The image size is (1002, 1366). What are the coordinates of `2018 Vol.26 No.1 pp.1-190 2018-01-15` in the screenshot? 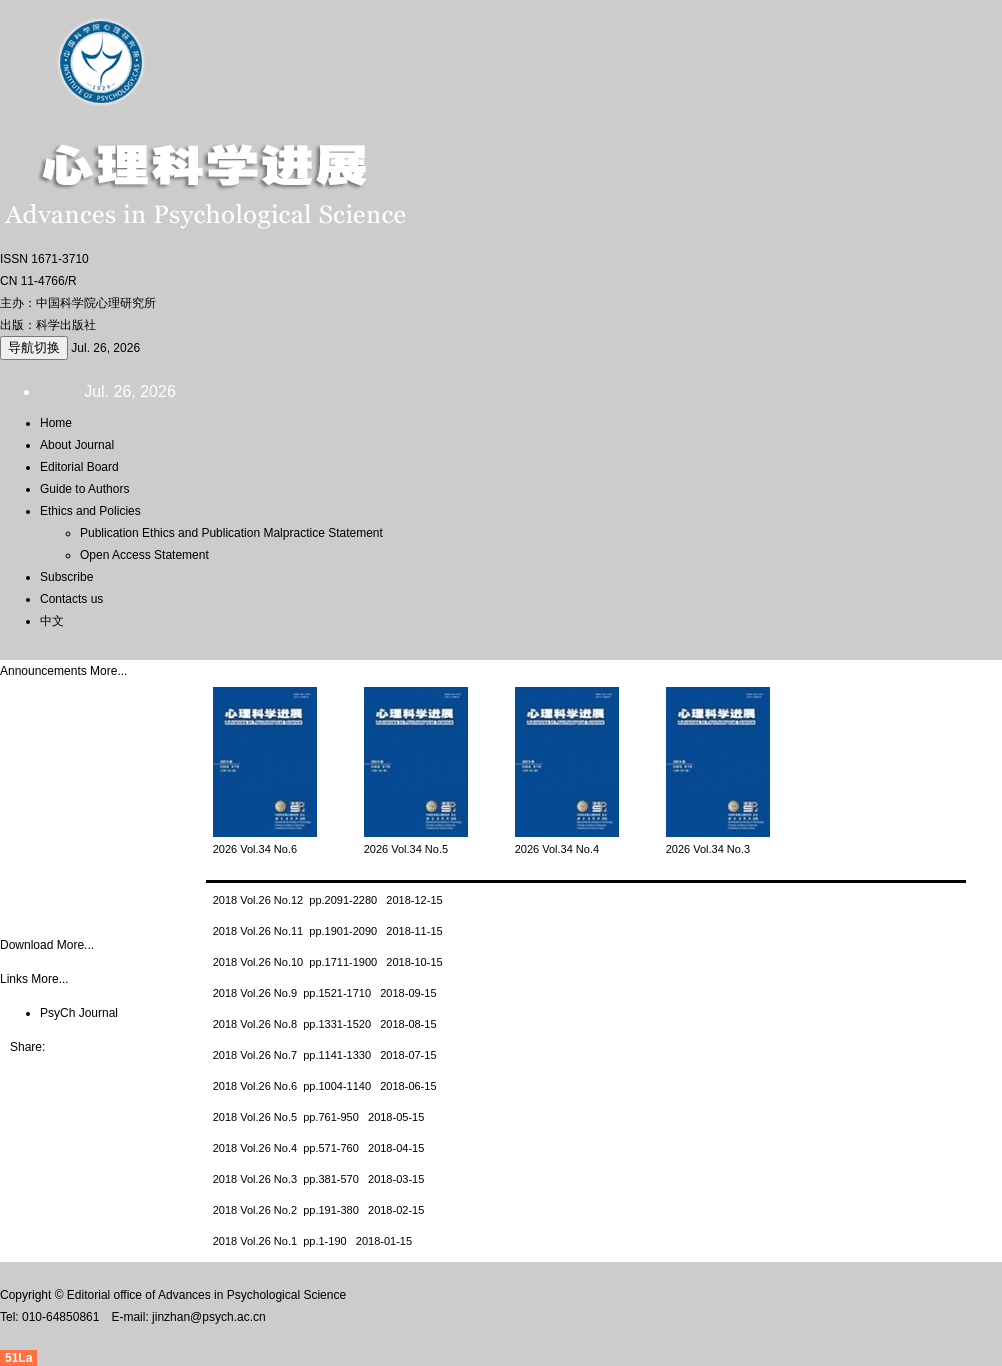 It's located at (312, 1241).